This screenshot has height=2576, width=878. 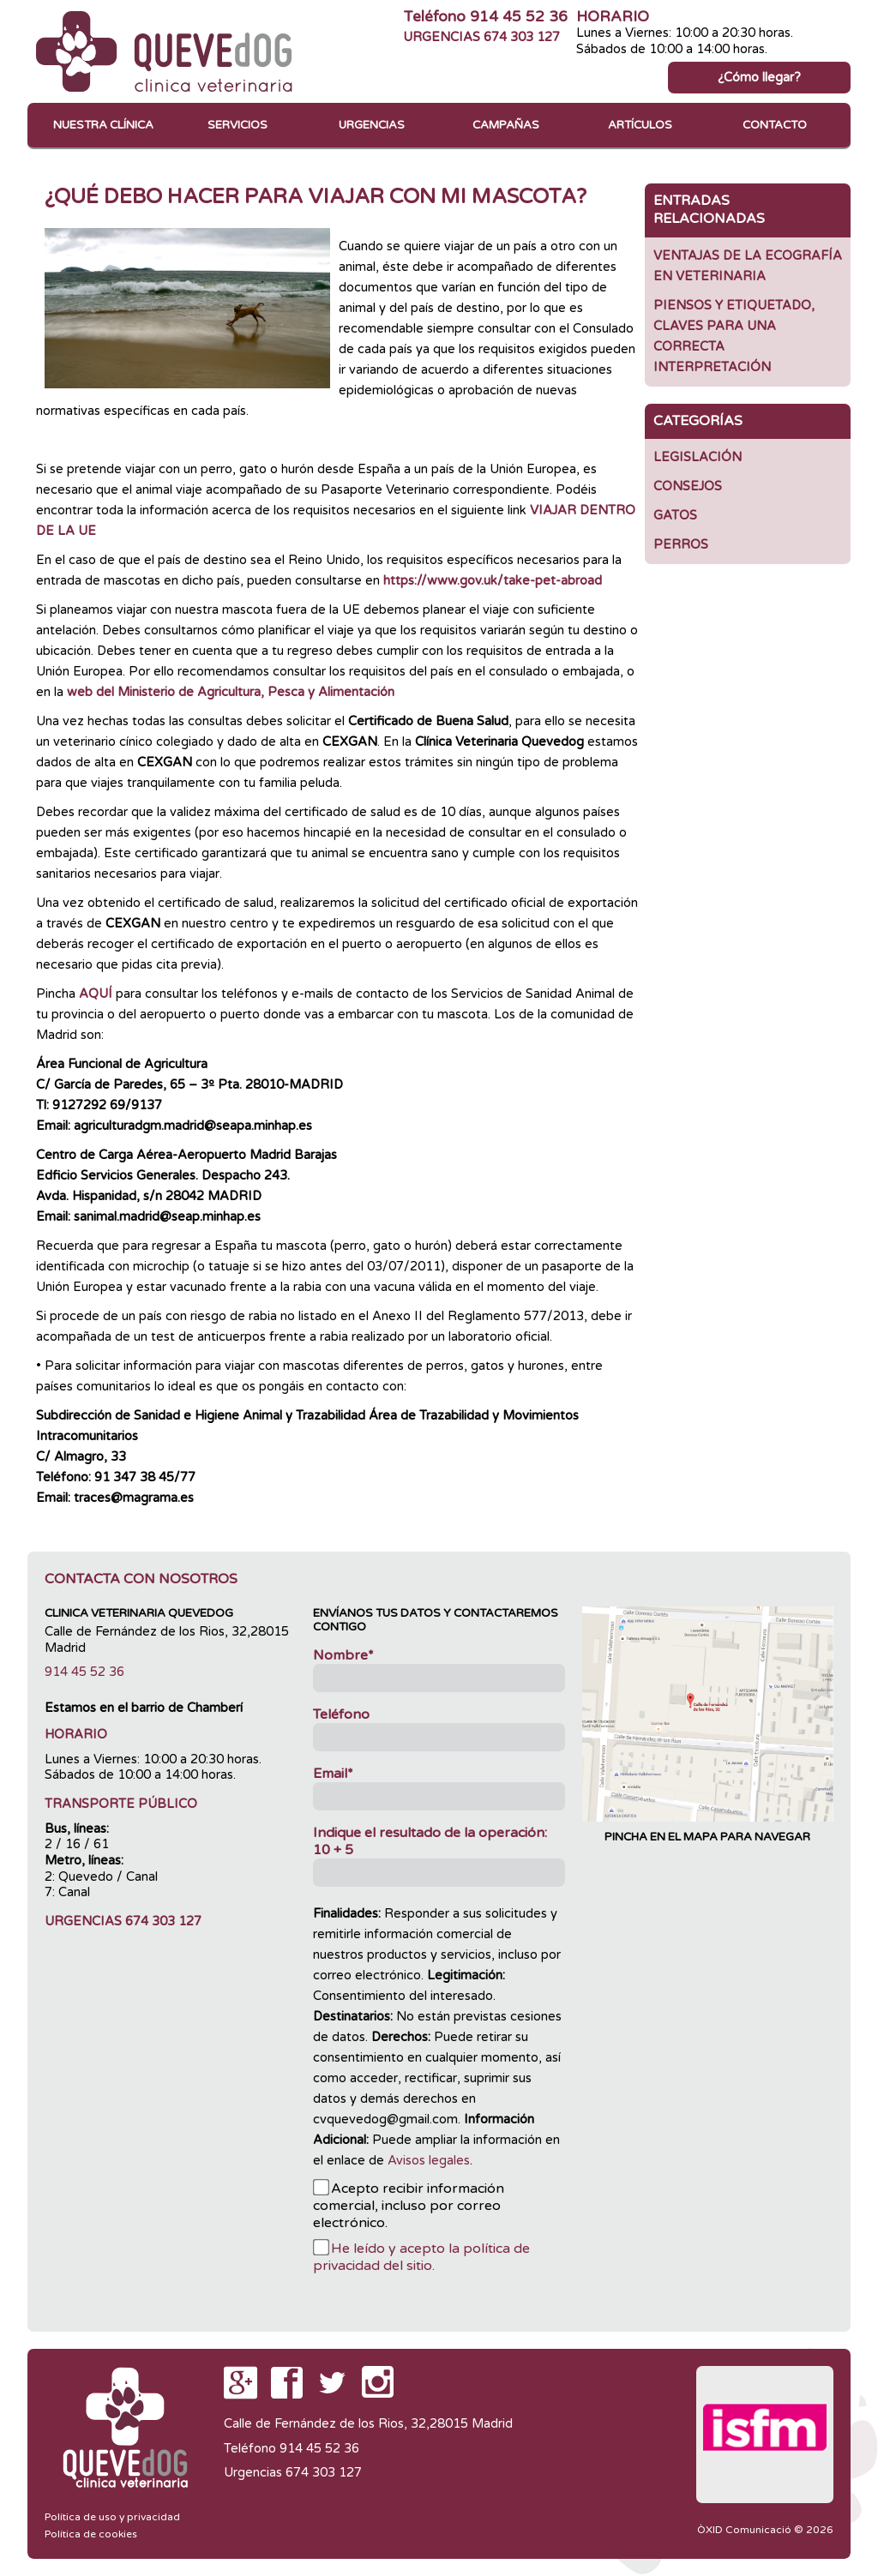 What do you see at coordinates (640, 125) in the screenshot?
I see `Artículos` at bounding box center [640, 125].